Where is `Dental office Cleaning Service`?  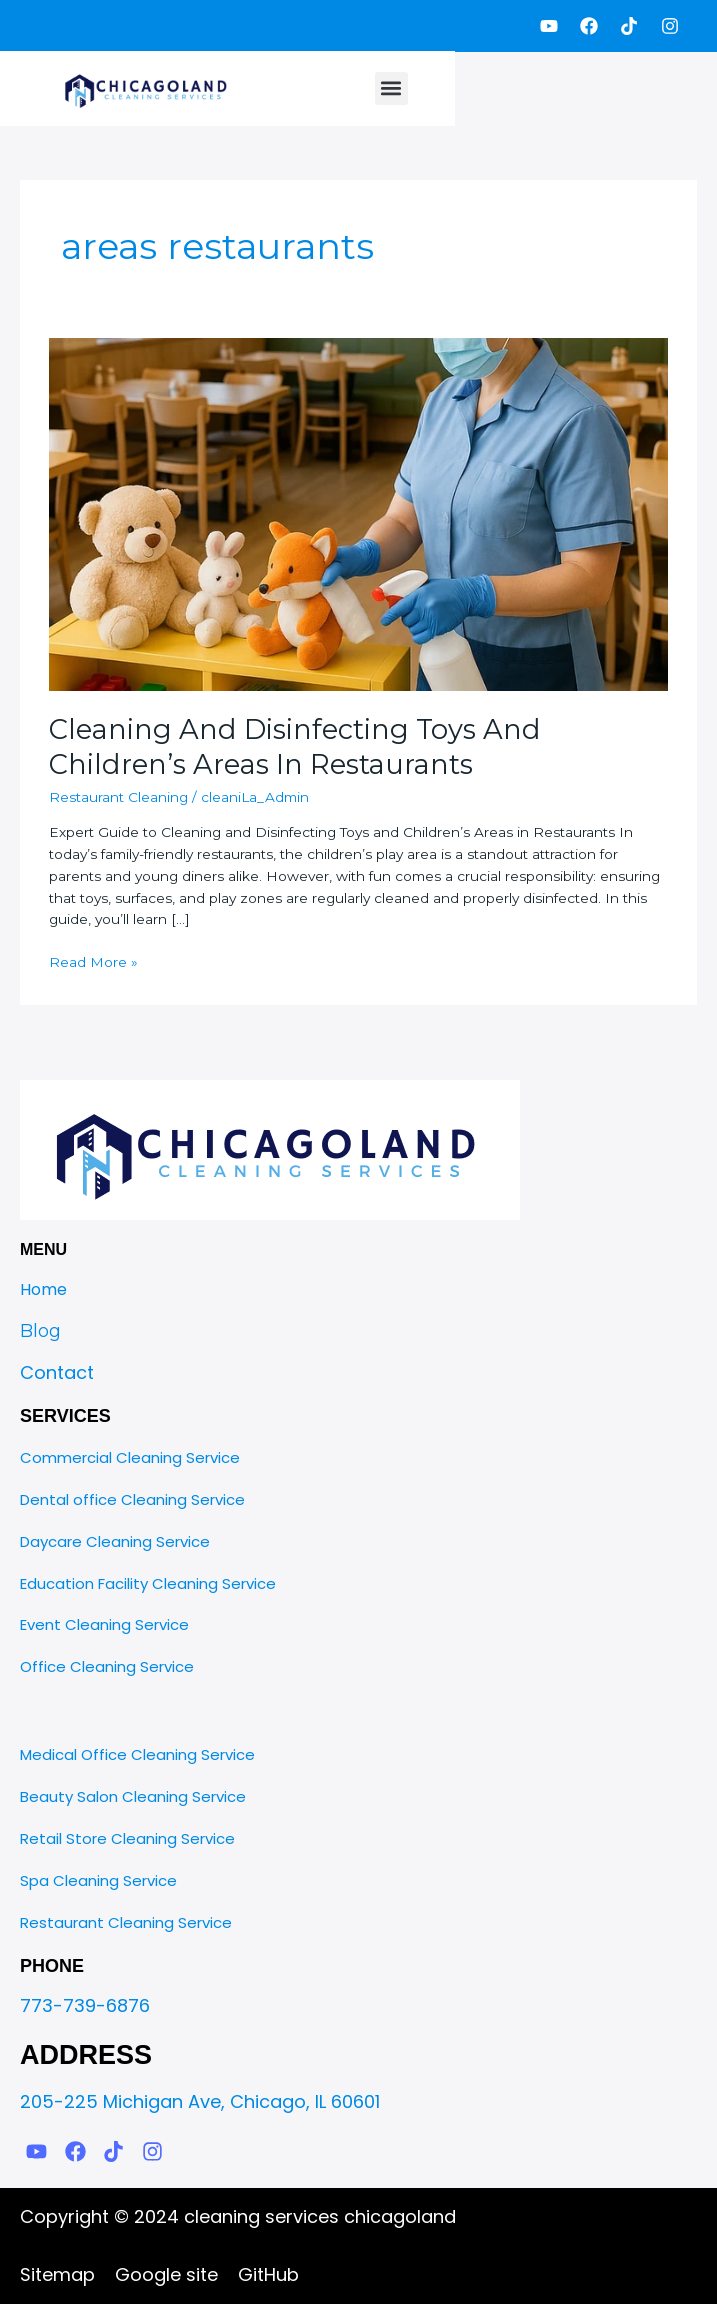
Dental office Cleaning Service is located at coordinates (132, 1499).